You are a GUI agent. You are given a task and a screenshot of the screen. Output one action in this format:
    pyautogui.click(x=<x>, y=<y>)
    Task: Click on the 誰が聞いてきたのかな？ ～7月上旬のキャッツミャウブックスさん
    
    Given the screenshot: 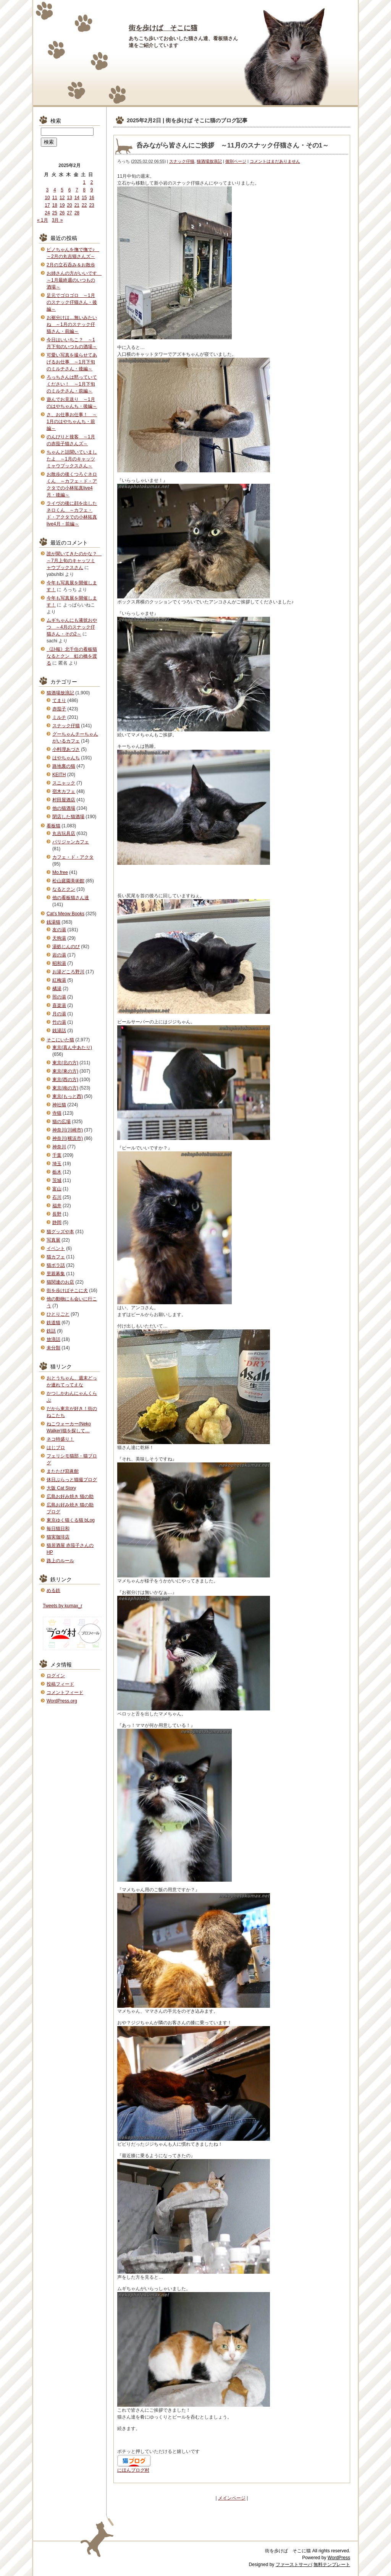 What is the action you would take?
    pyautogui.click(x=74, y=560)
    